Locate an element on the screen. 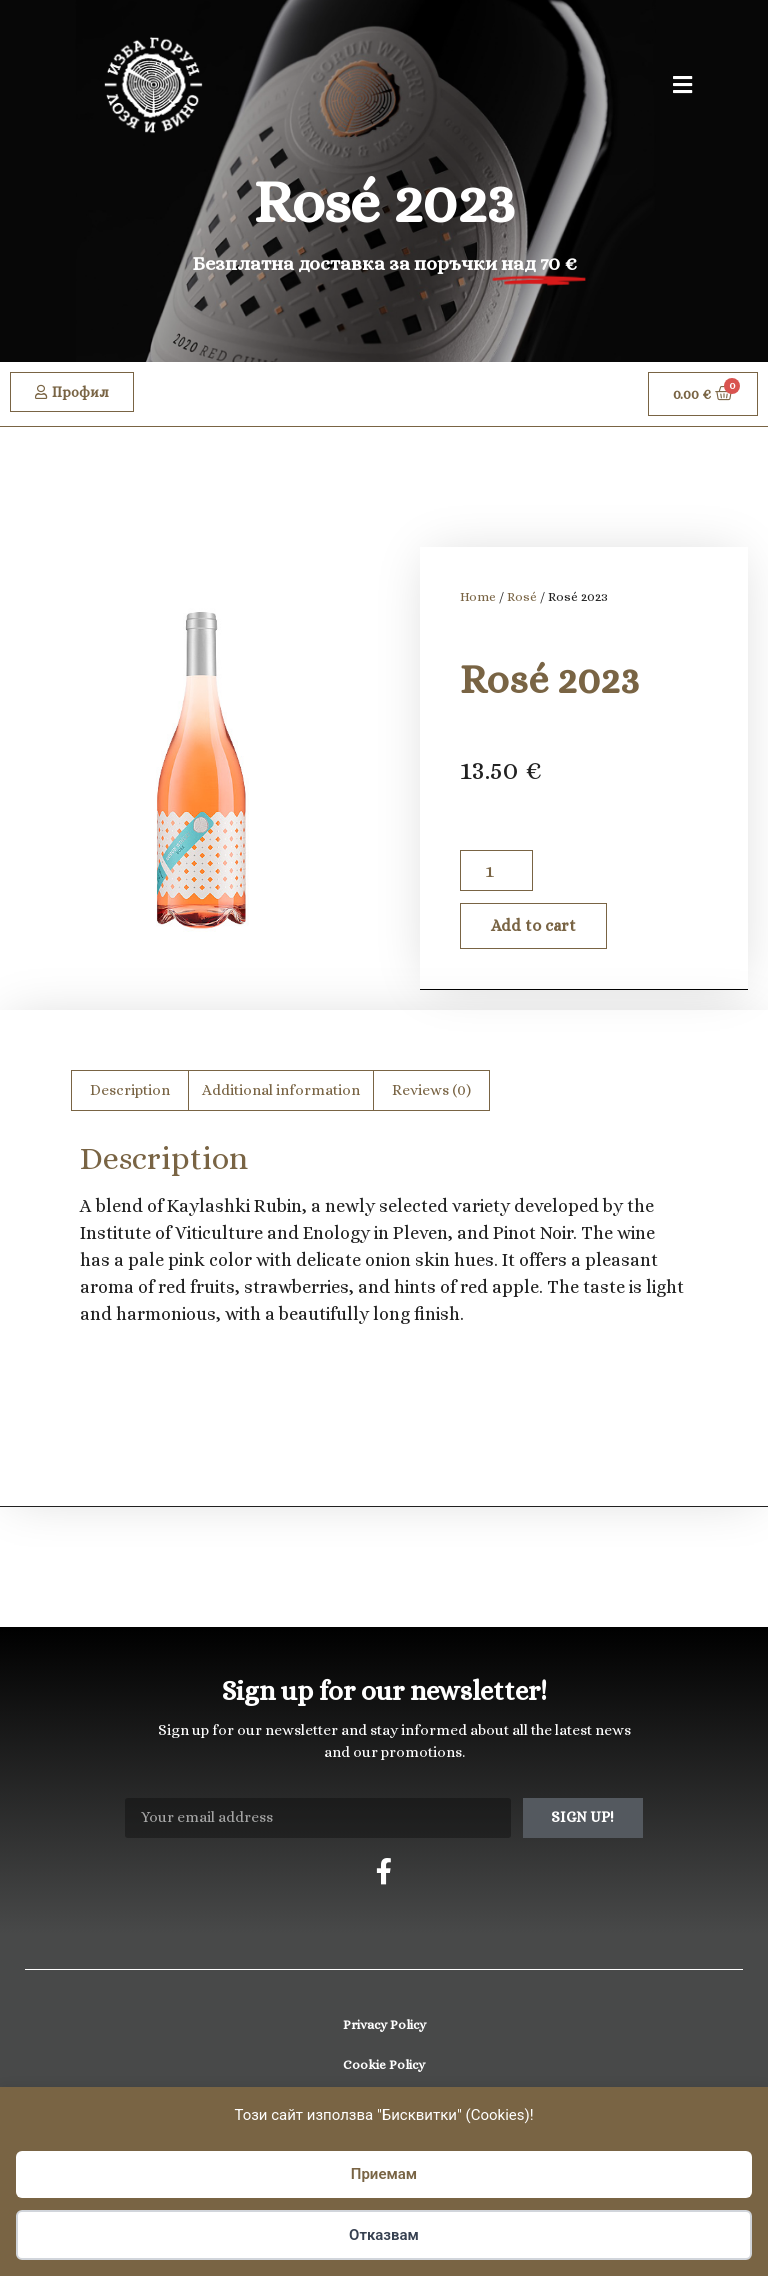 Image resolution: width=768 pixels, height=2276 pixels. [button] is located at coordinates (683, 85).